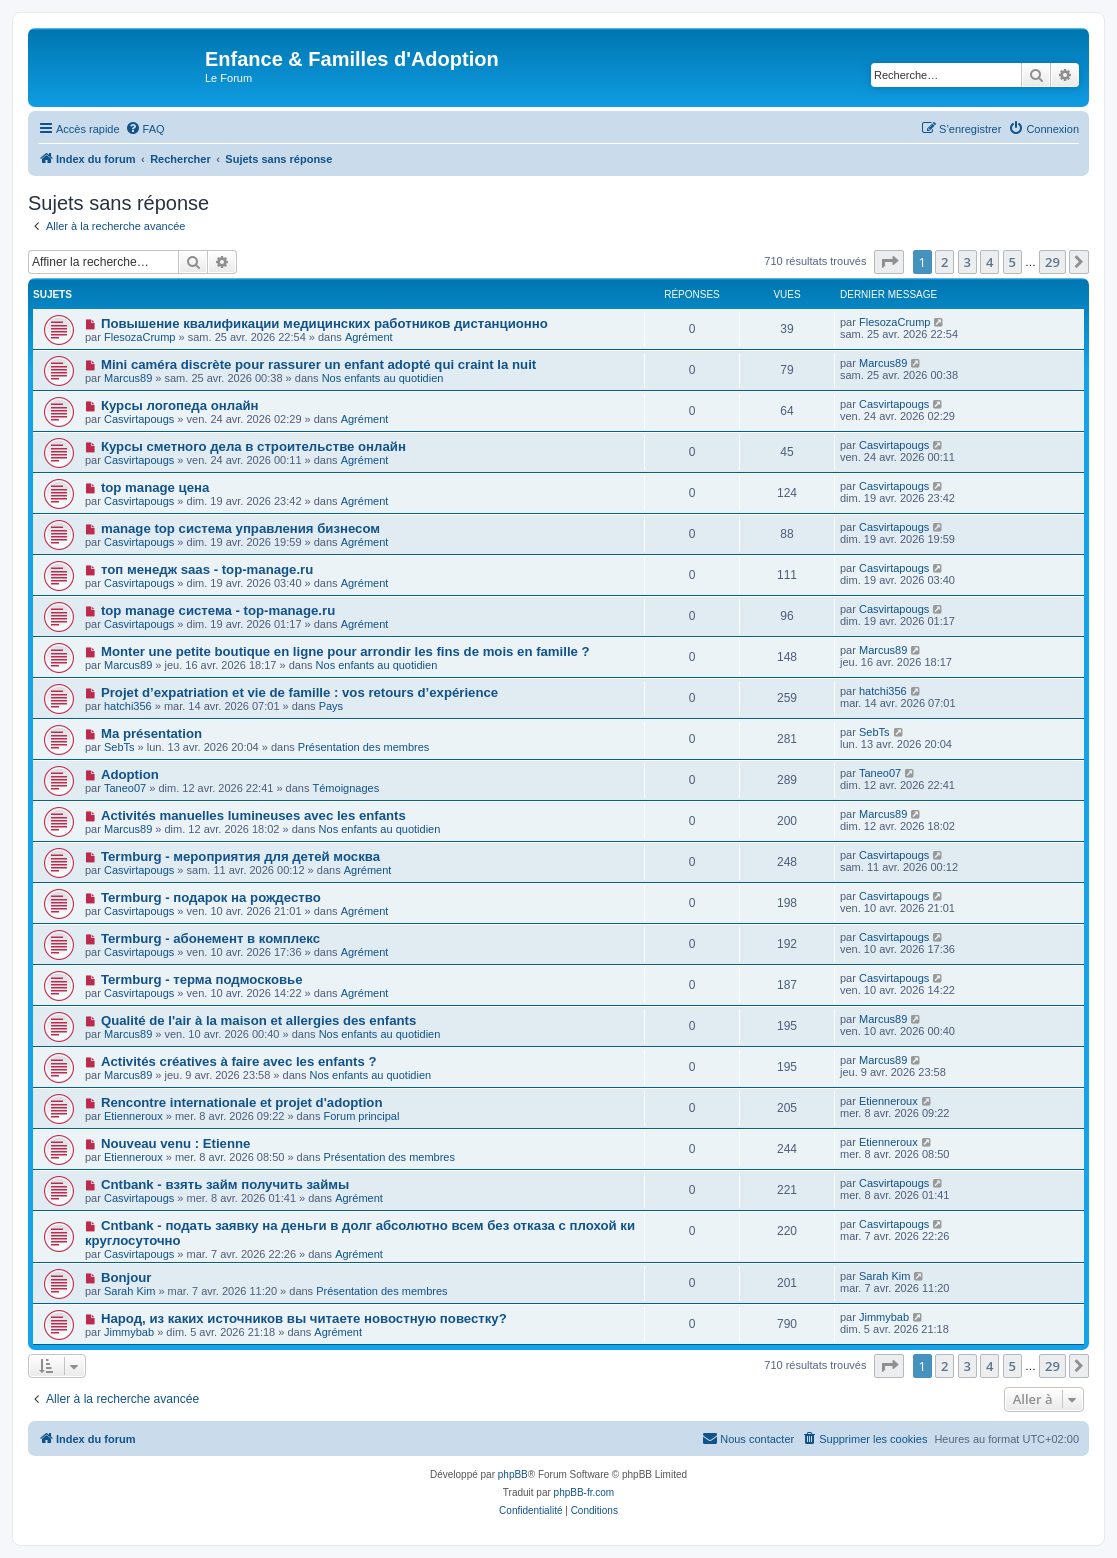  What do you see at coordinates (128, 378) in the screenshot?
I see `Marcus89` at bounding box center [128, 378].